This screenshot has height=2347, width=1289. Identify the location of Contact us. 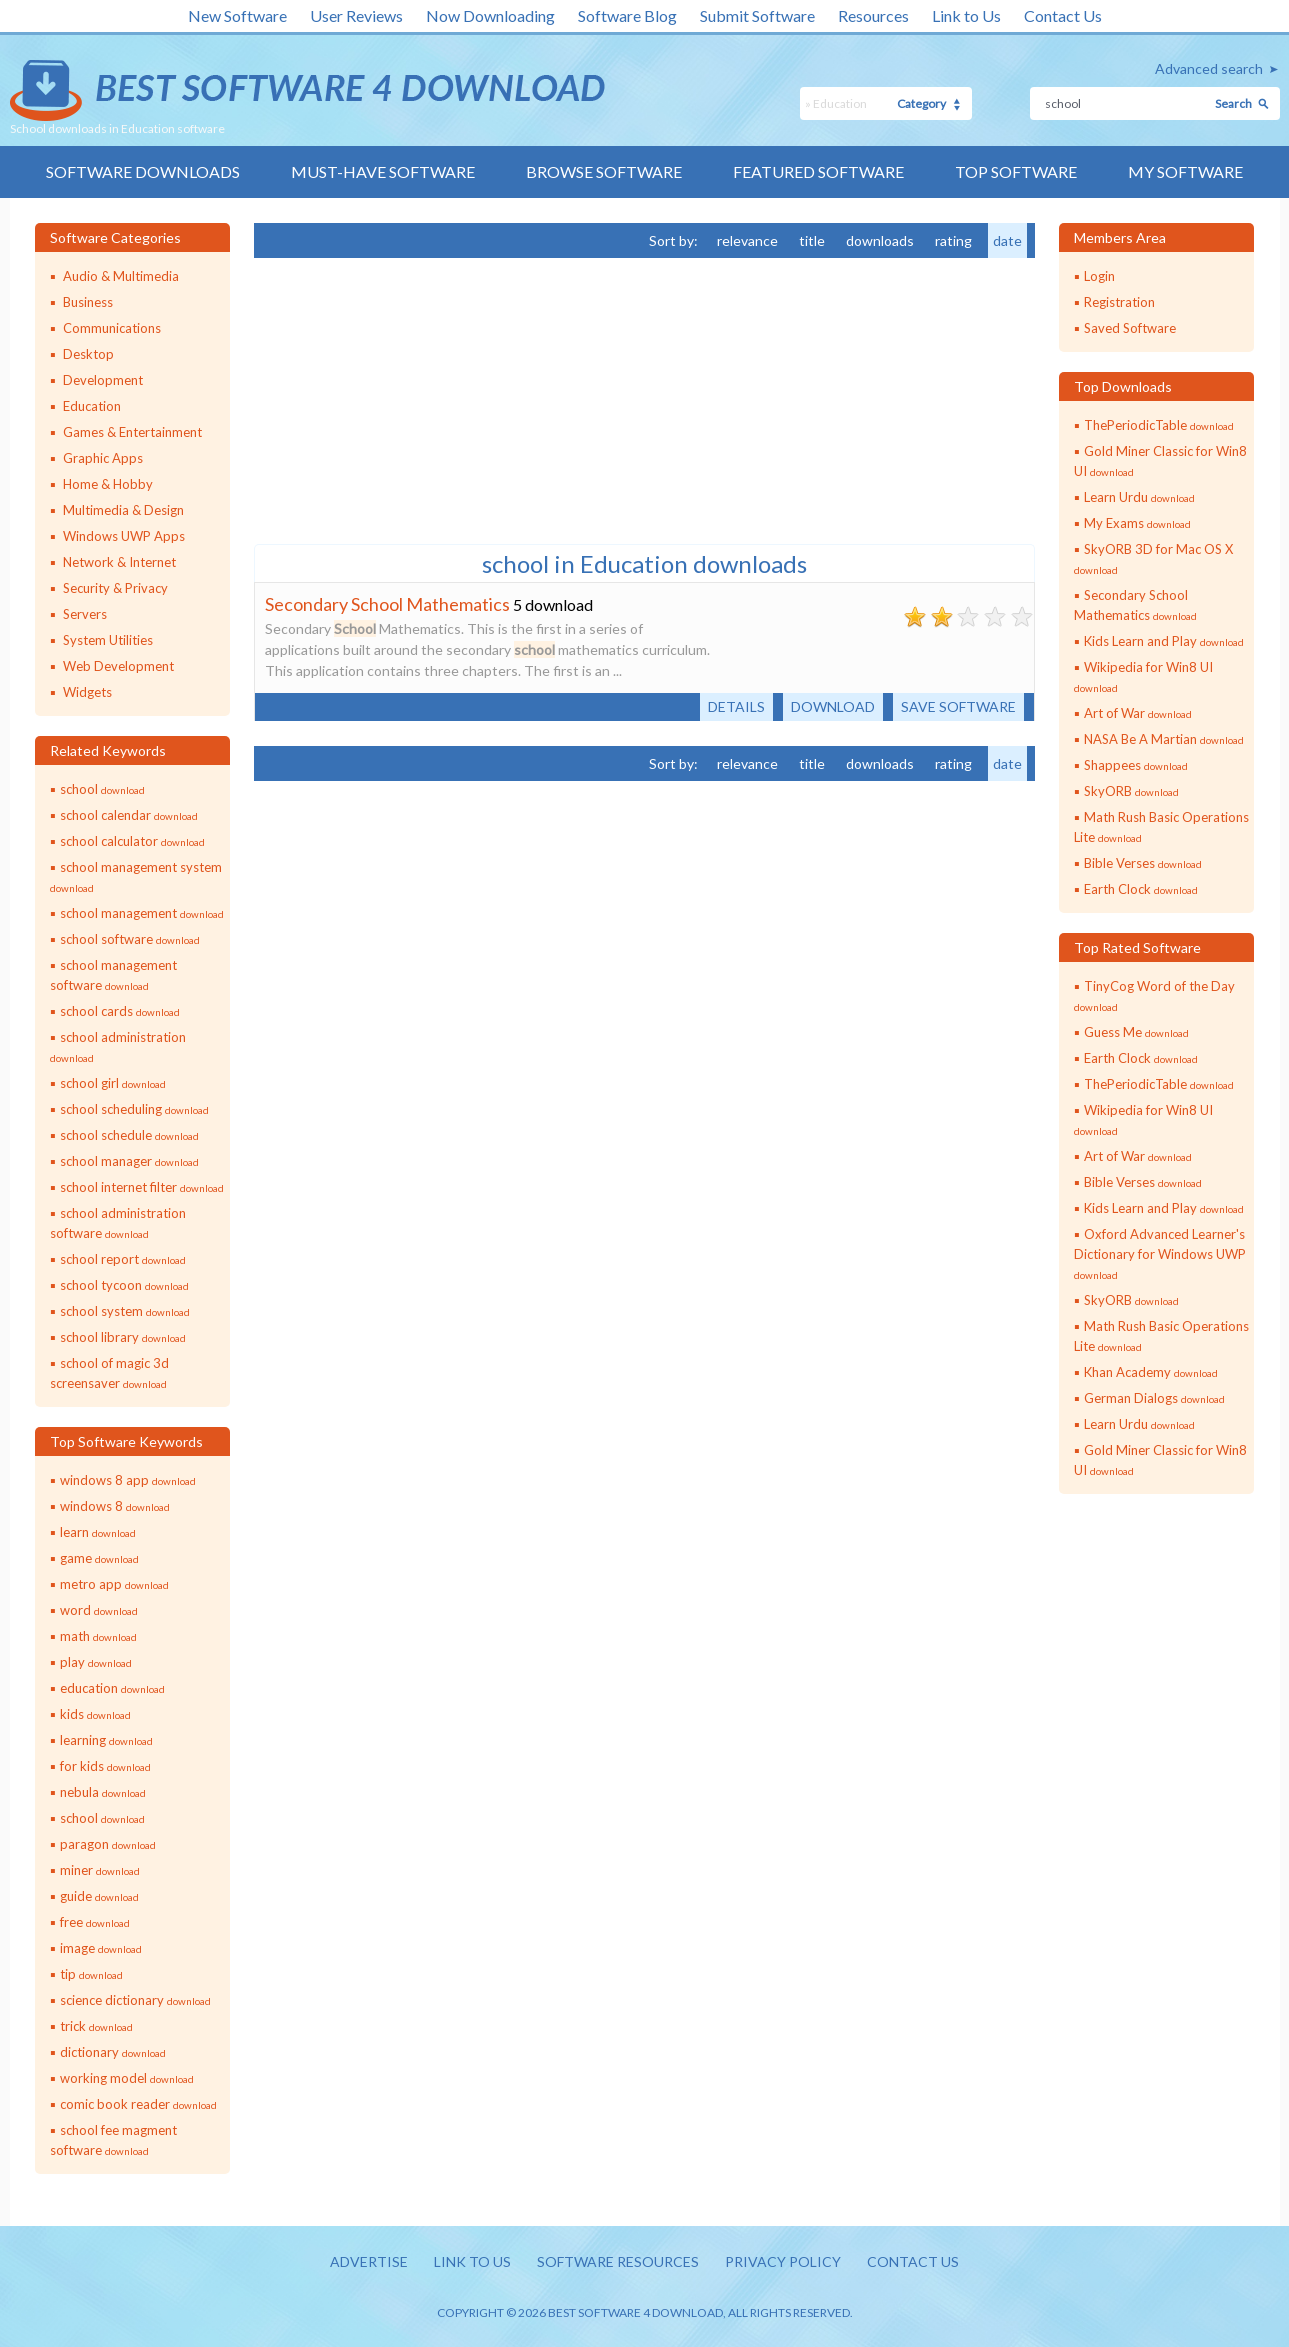
(913, 2261).